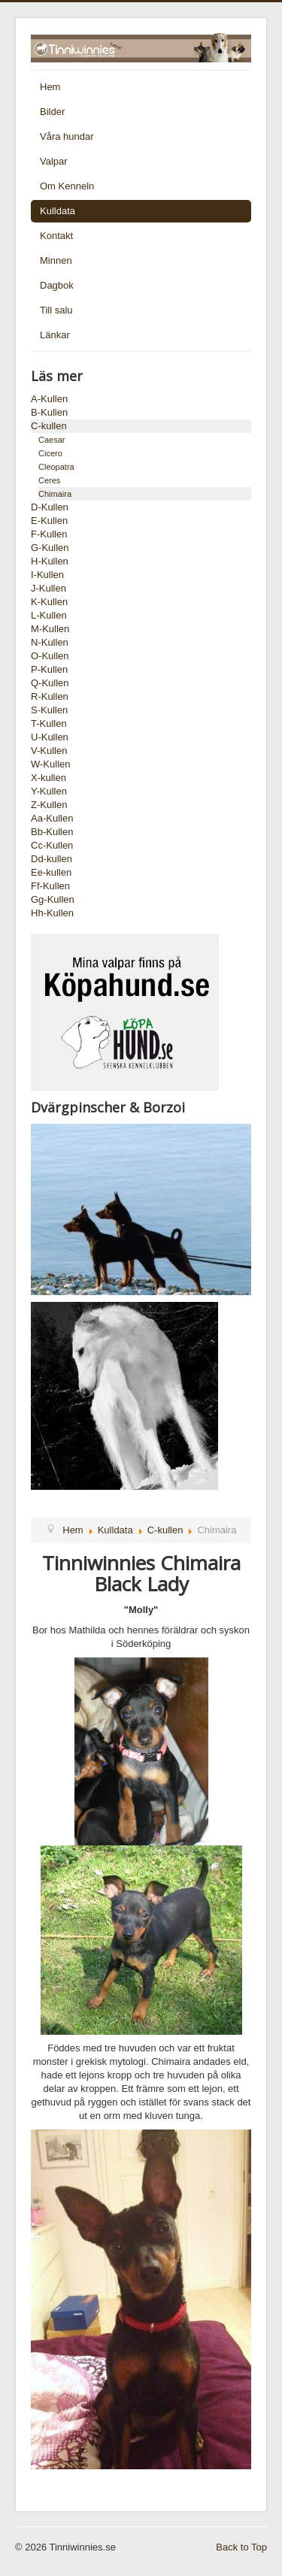 The height and width of the screenshot is (2576, 282). What do you see at coordinates (49, 696) in the screenshot?
I see `R-Kullen` at bounding box center [49, 696].